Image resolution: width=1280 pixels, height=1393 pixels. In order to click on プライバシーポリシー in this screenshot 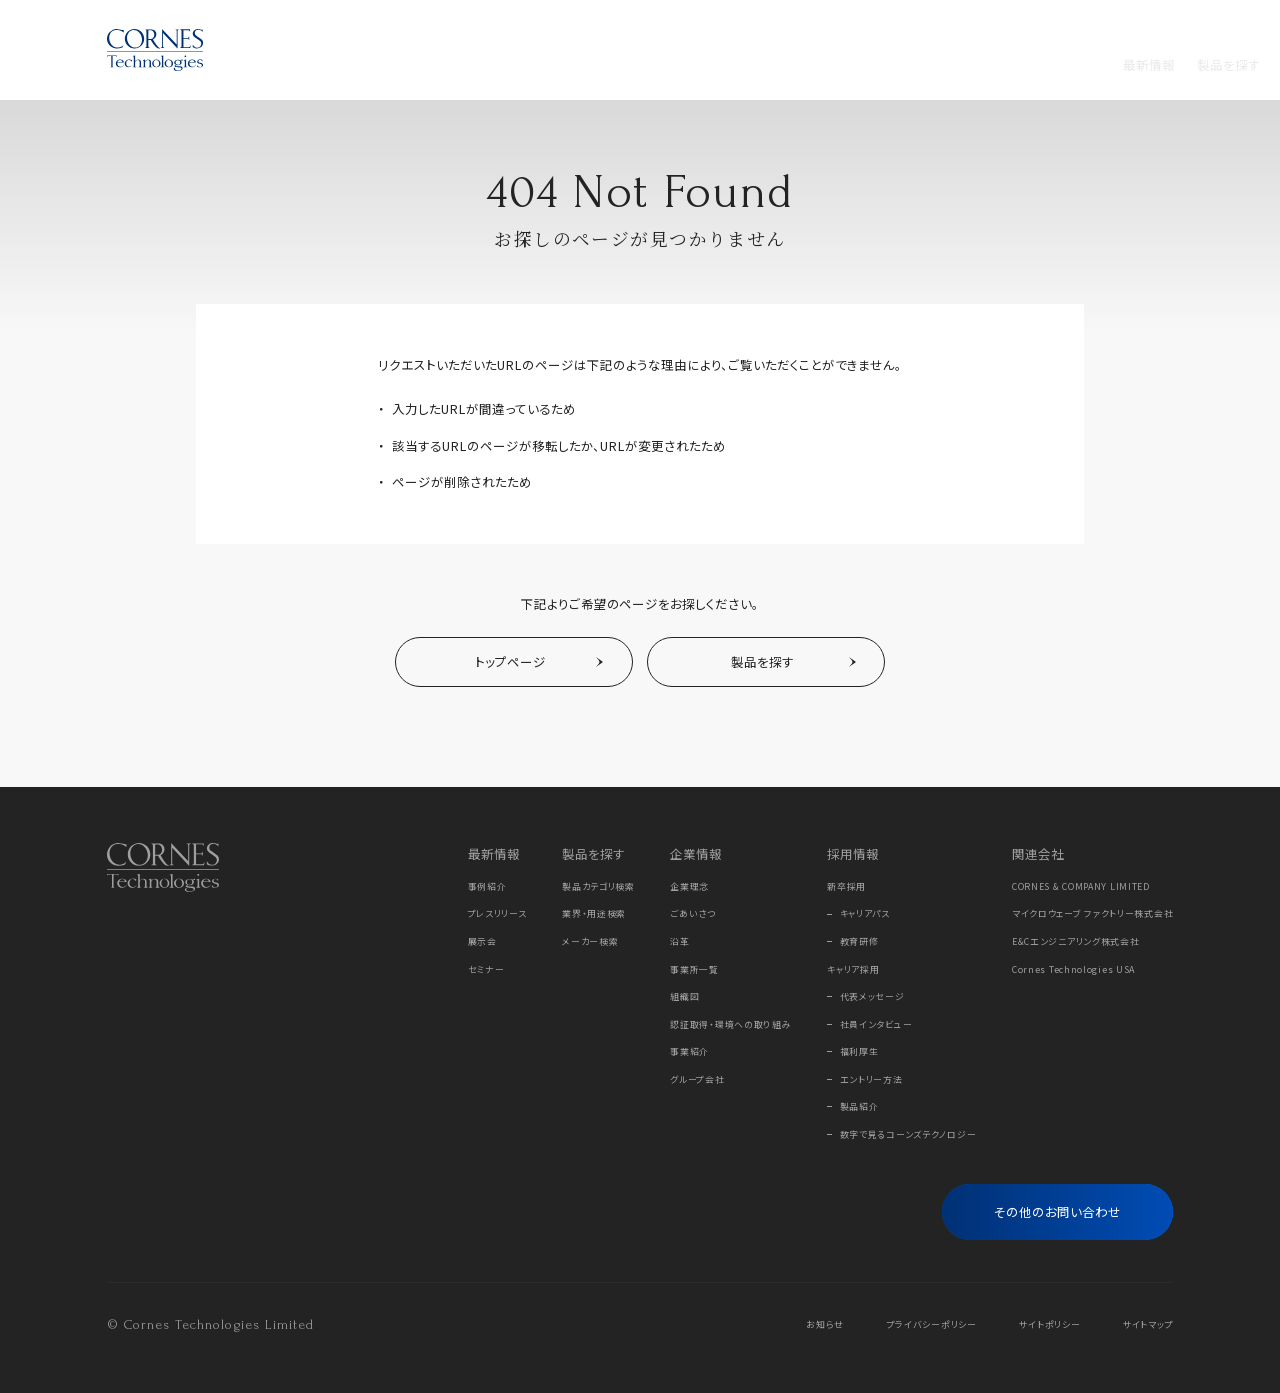, I will do `click(932, 1324)`.